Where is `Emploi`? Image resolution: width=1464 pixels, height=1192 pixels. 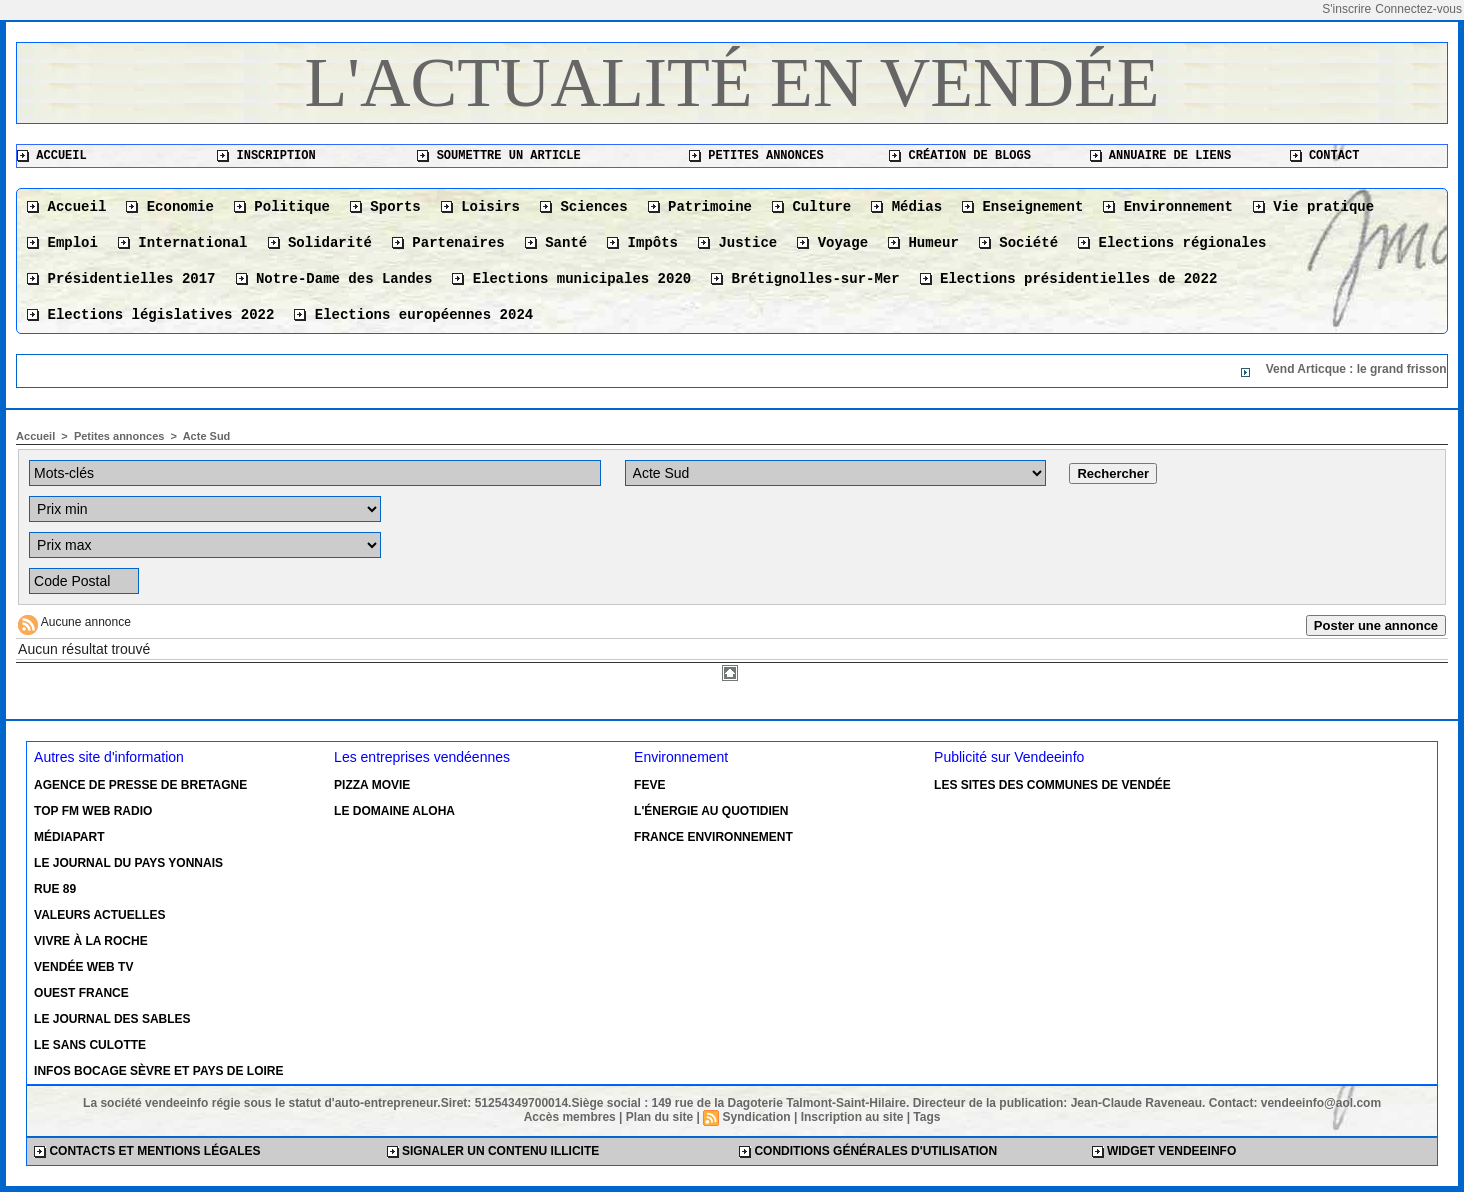 Emploi is located at coordinates (62, 243).